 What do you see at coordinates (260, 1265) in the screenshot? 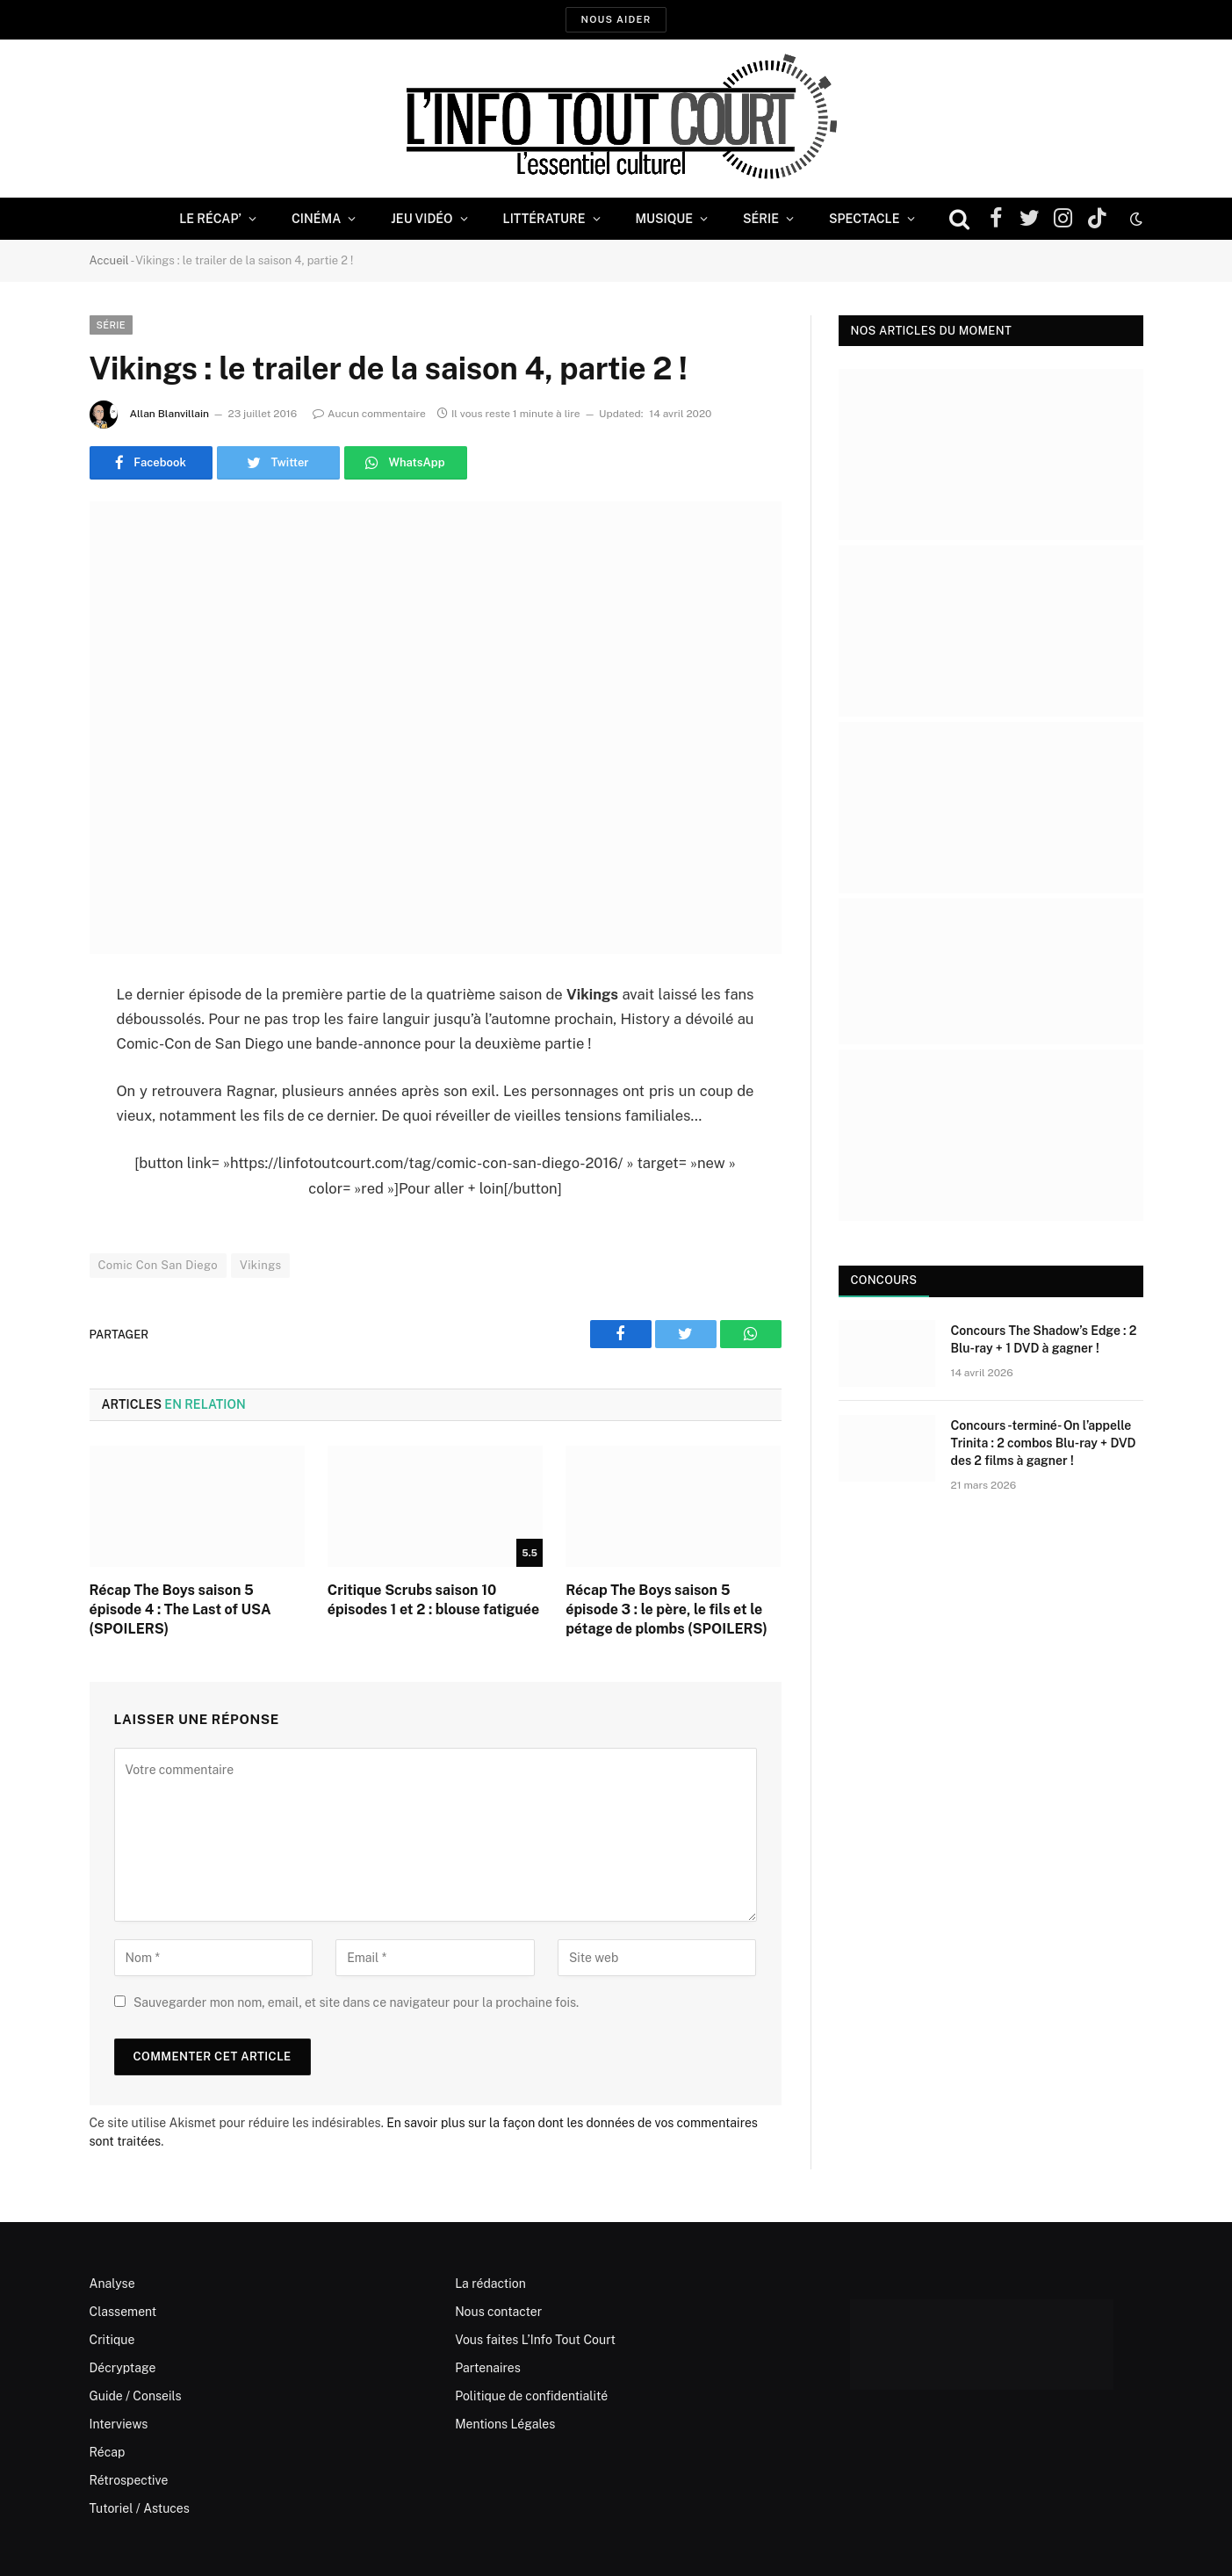
I see `Vikings` at bounding box center [260, 1265].